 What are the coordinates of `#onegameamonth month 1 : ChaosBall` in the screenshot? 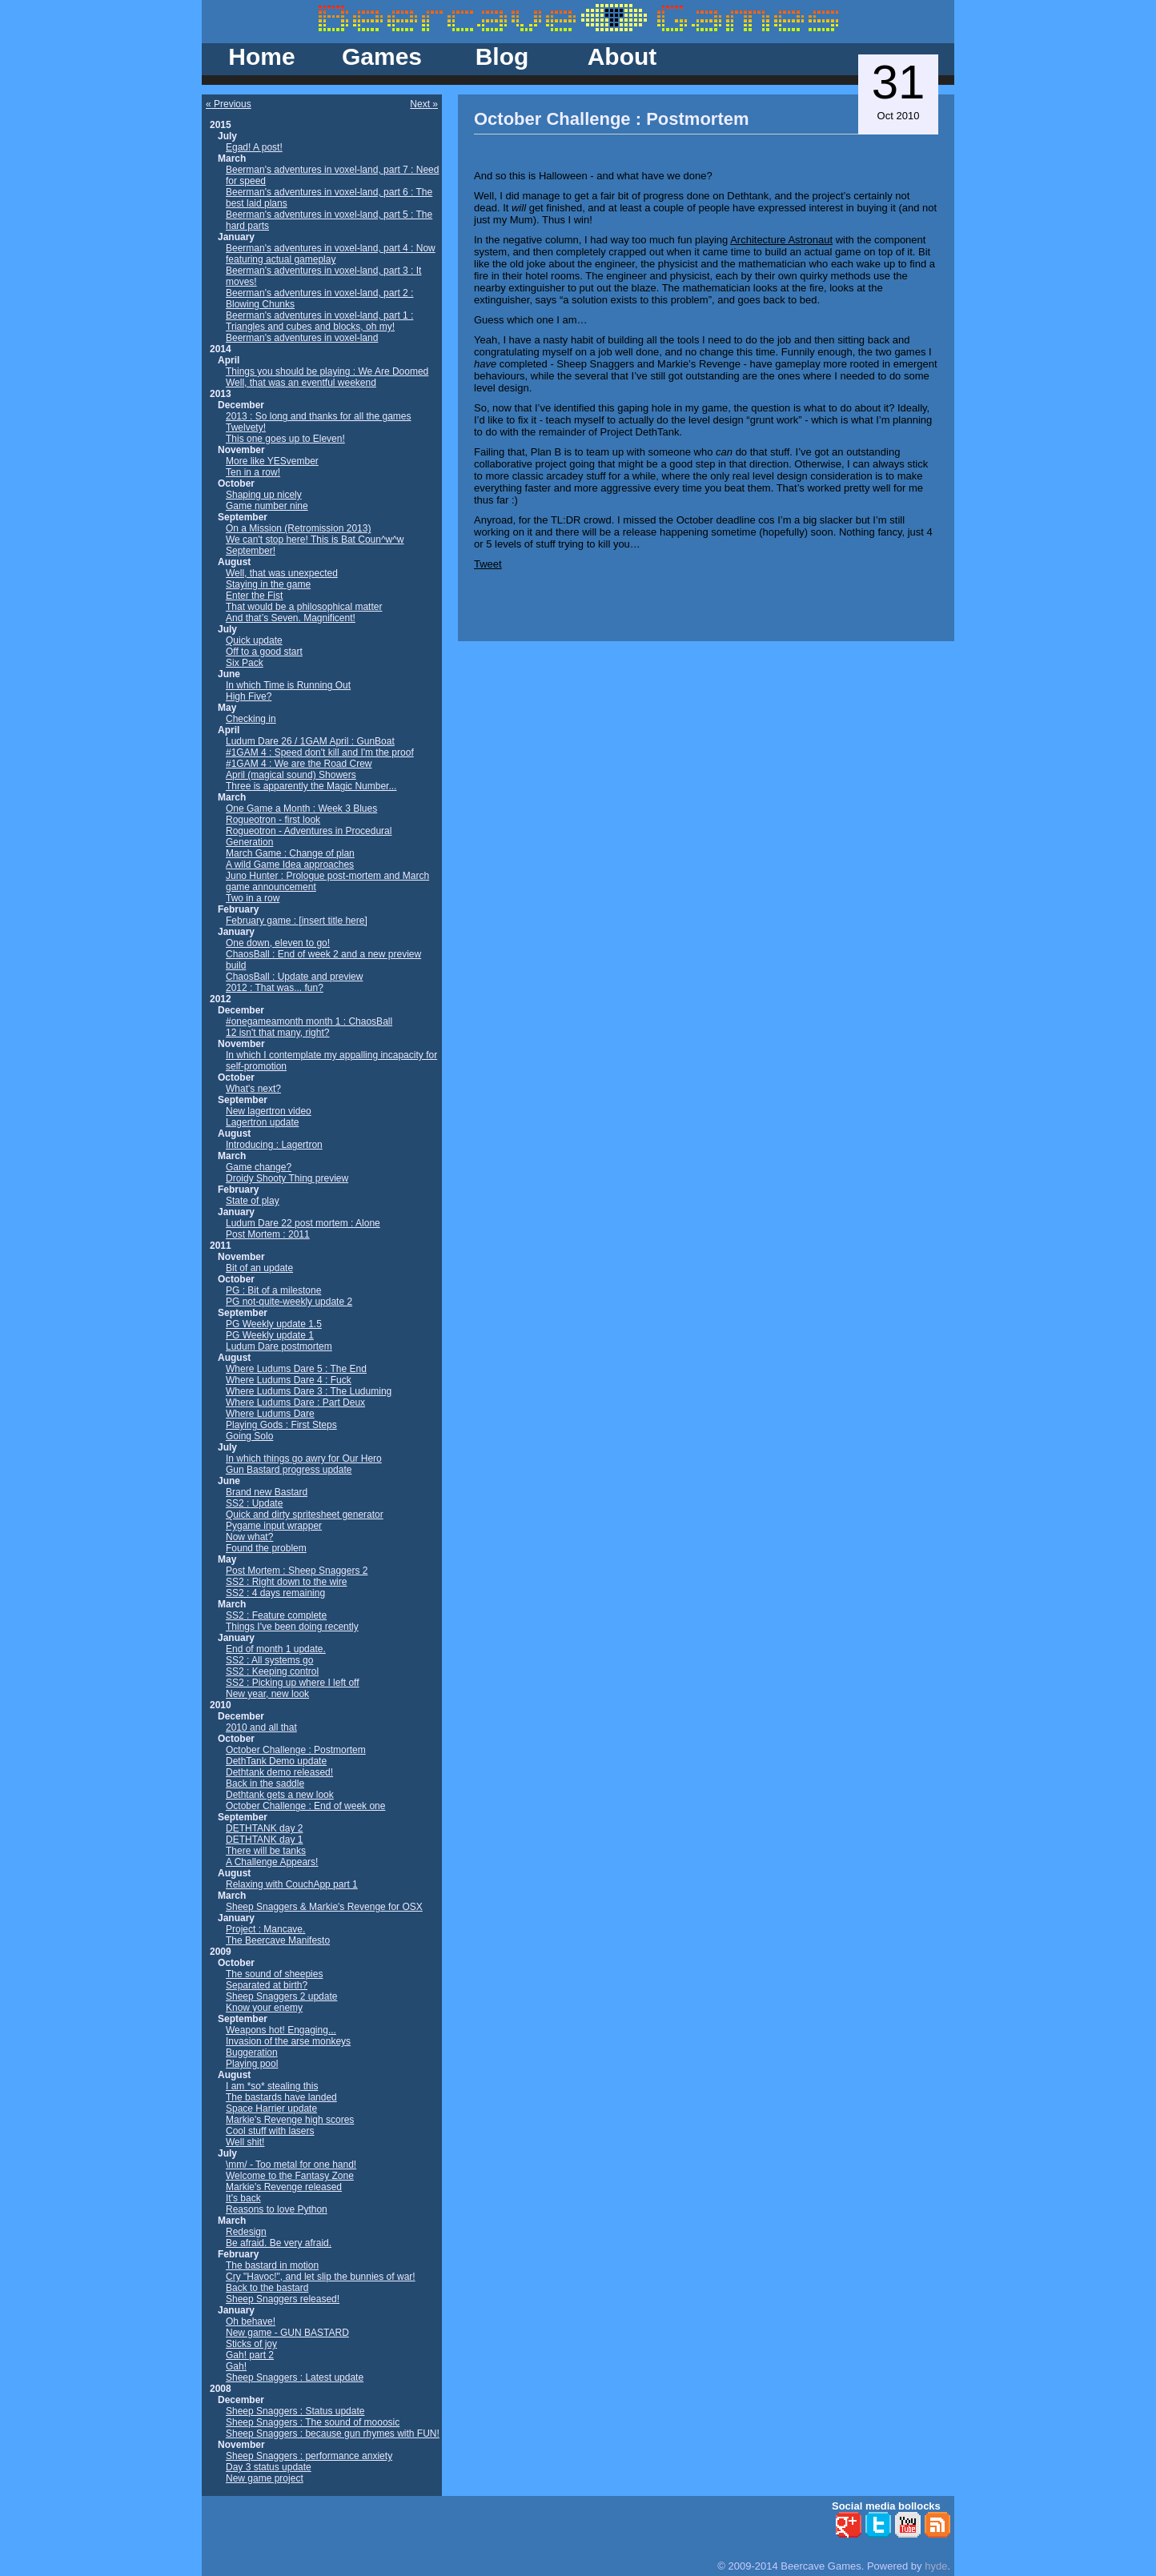 It's located at (309, 1021).